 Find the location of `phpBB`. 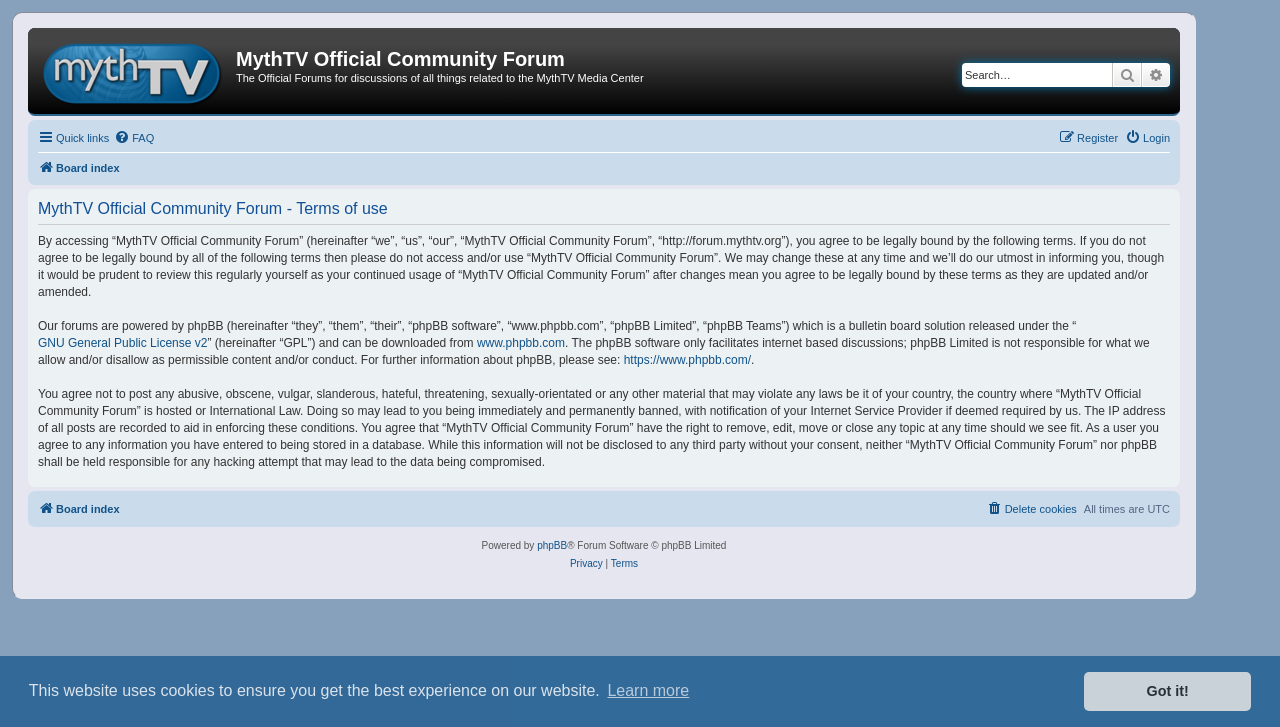

phpBB is located at coordinates (552, 545).